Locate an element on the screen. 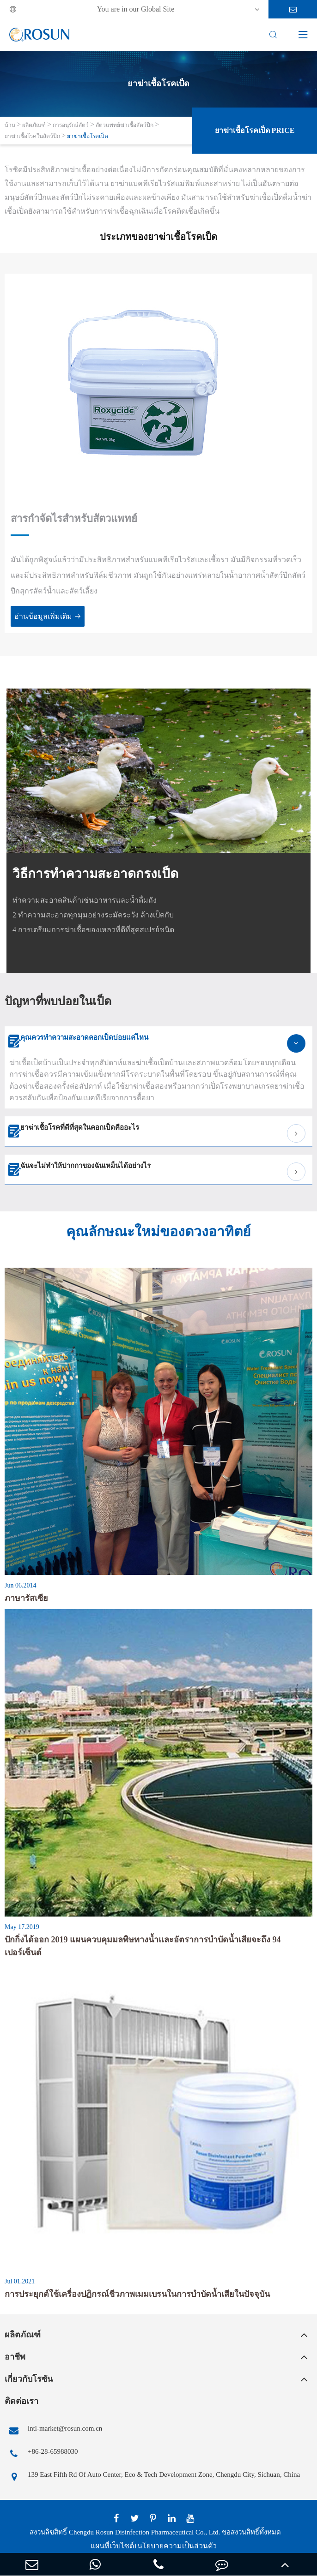  บ้าน is located at coordinates (10, 125).